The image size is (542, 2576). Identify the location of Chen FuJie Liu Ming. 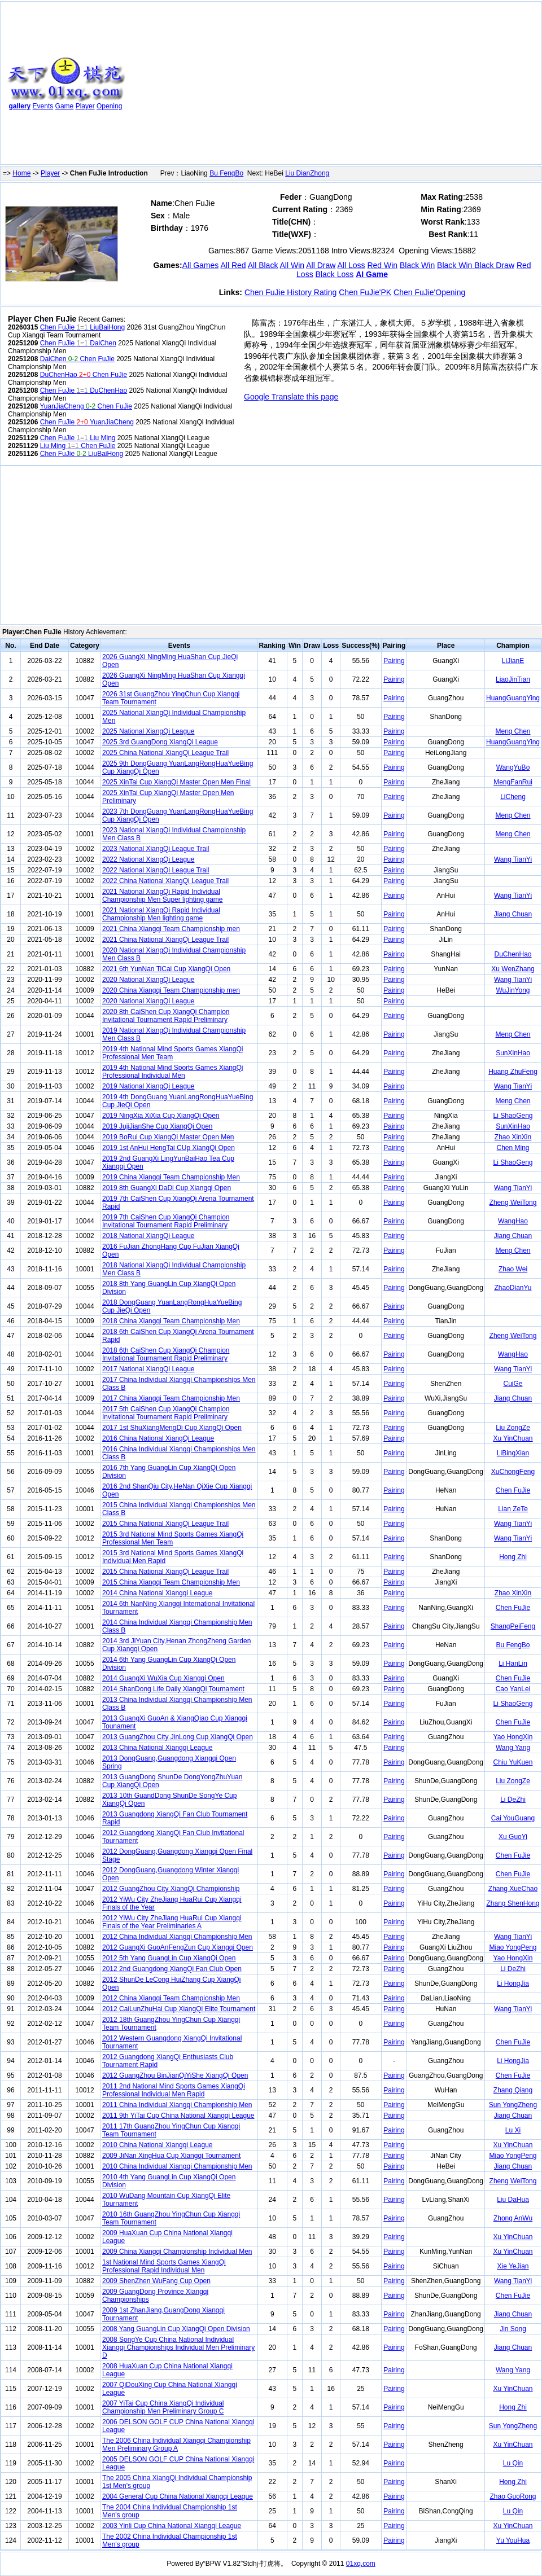
(78, 438).